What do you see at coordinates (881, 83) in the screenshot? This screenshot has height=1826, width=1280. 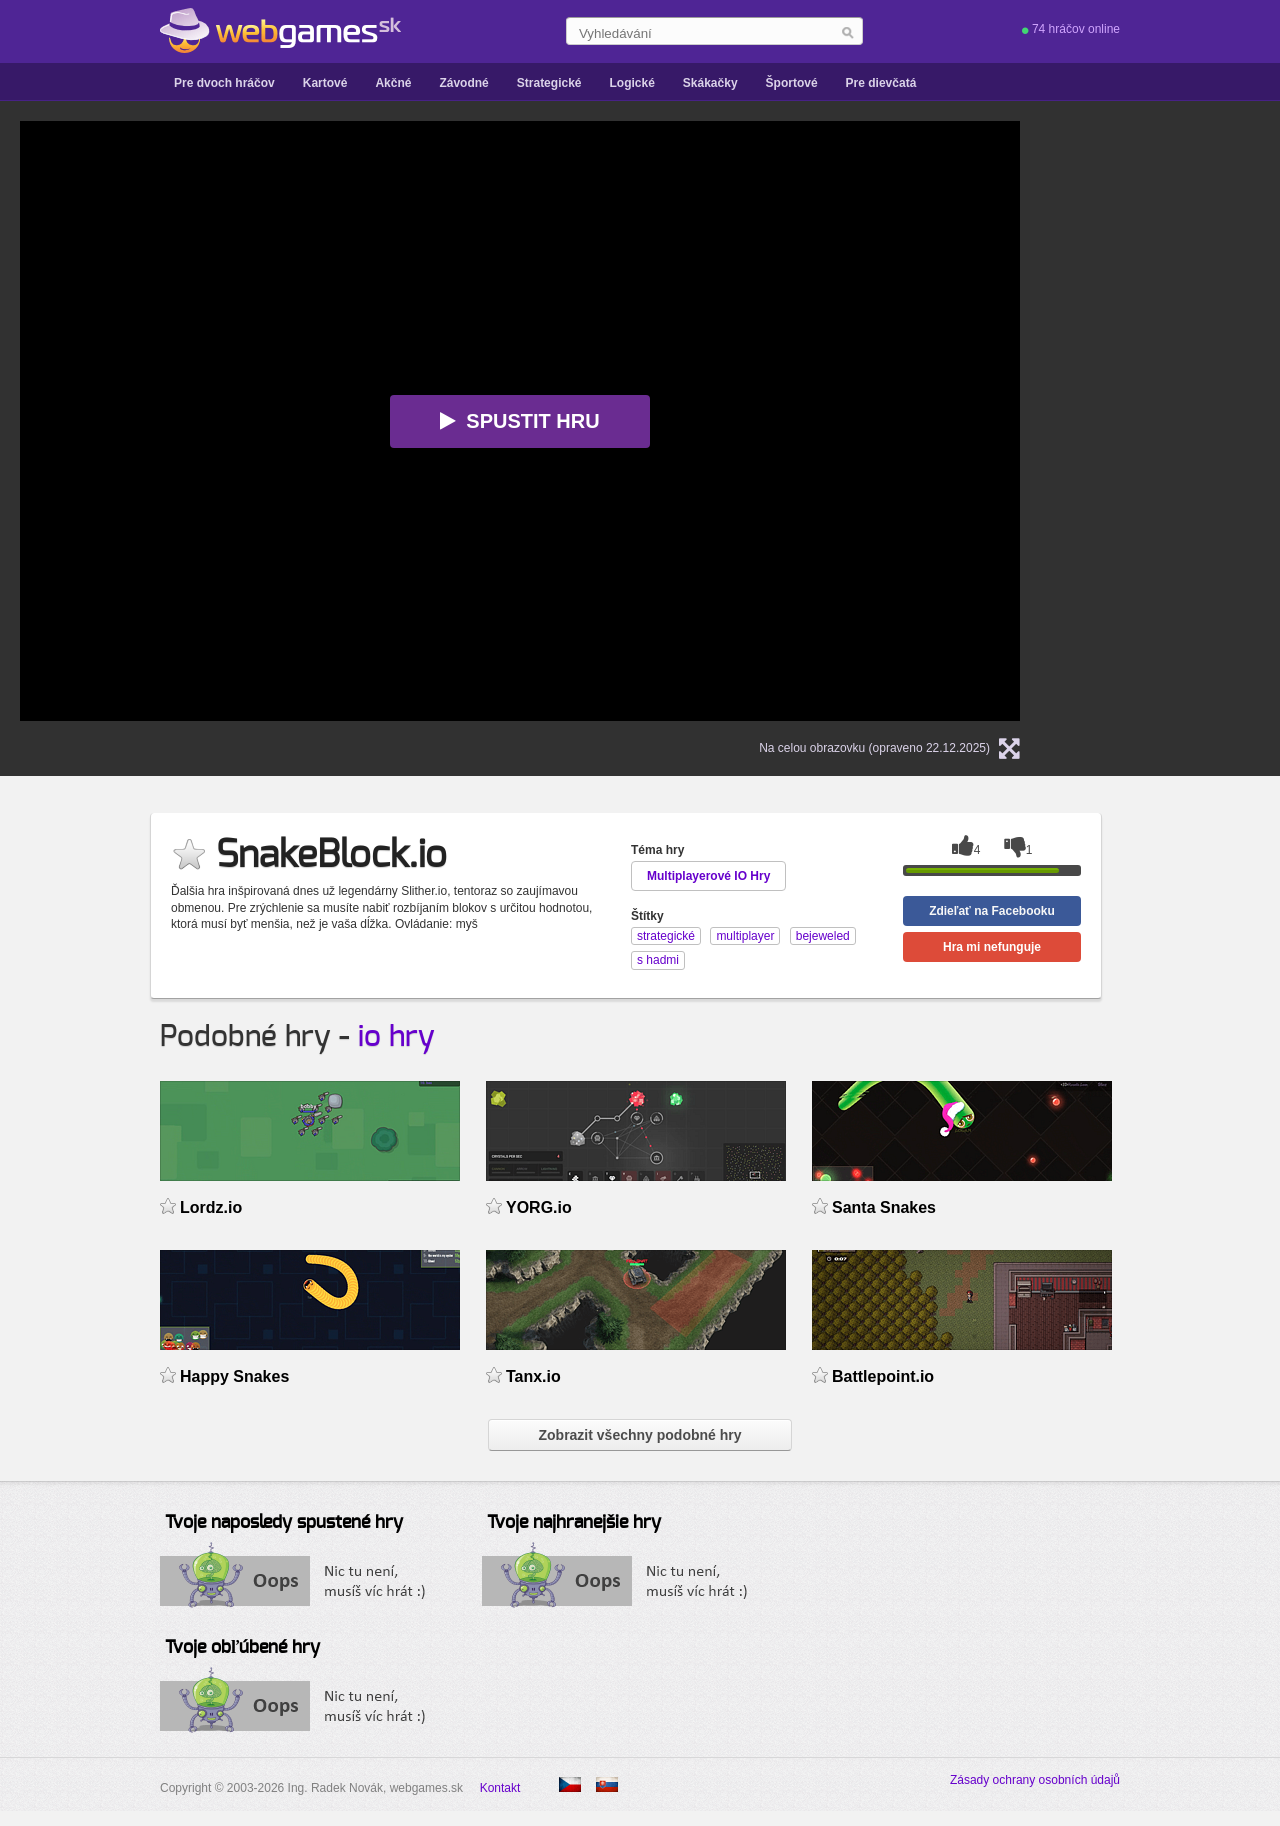 I see `Pre dievčatá` at bounding box center [881, 83].